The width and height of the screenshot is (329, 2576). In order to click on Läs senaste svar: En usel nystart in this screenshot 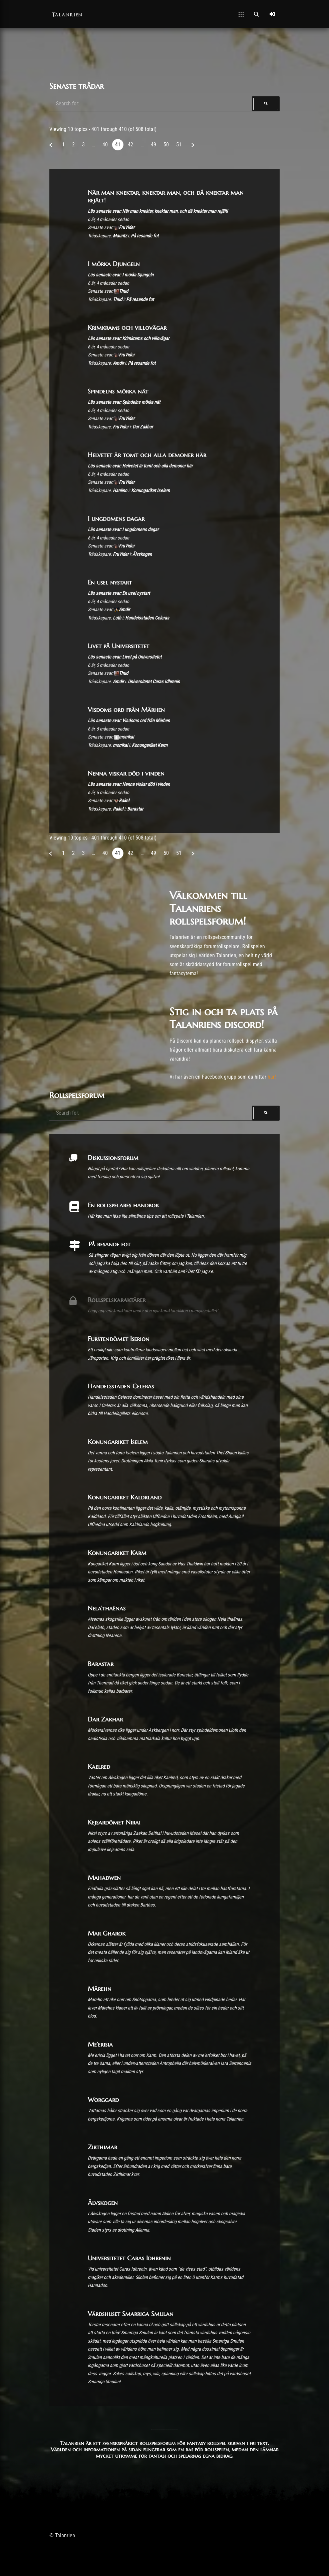, I will do `click(119, 593)`.